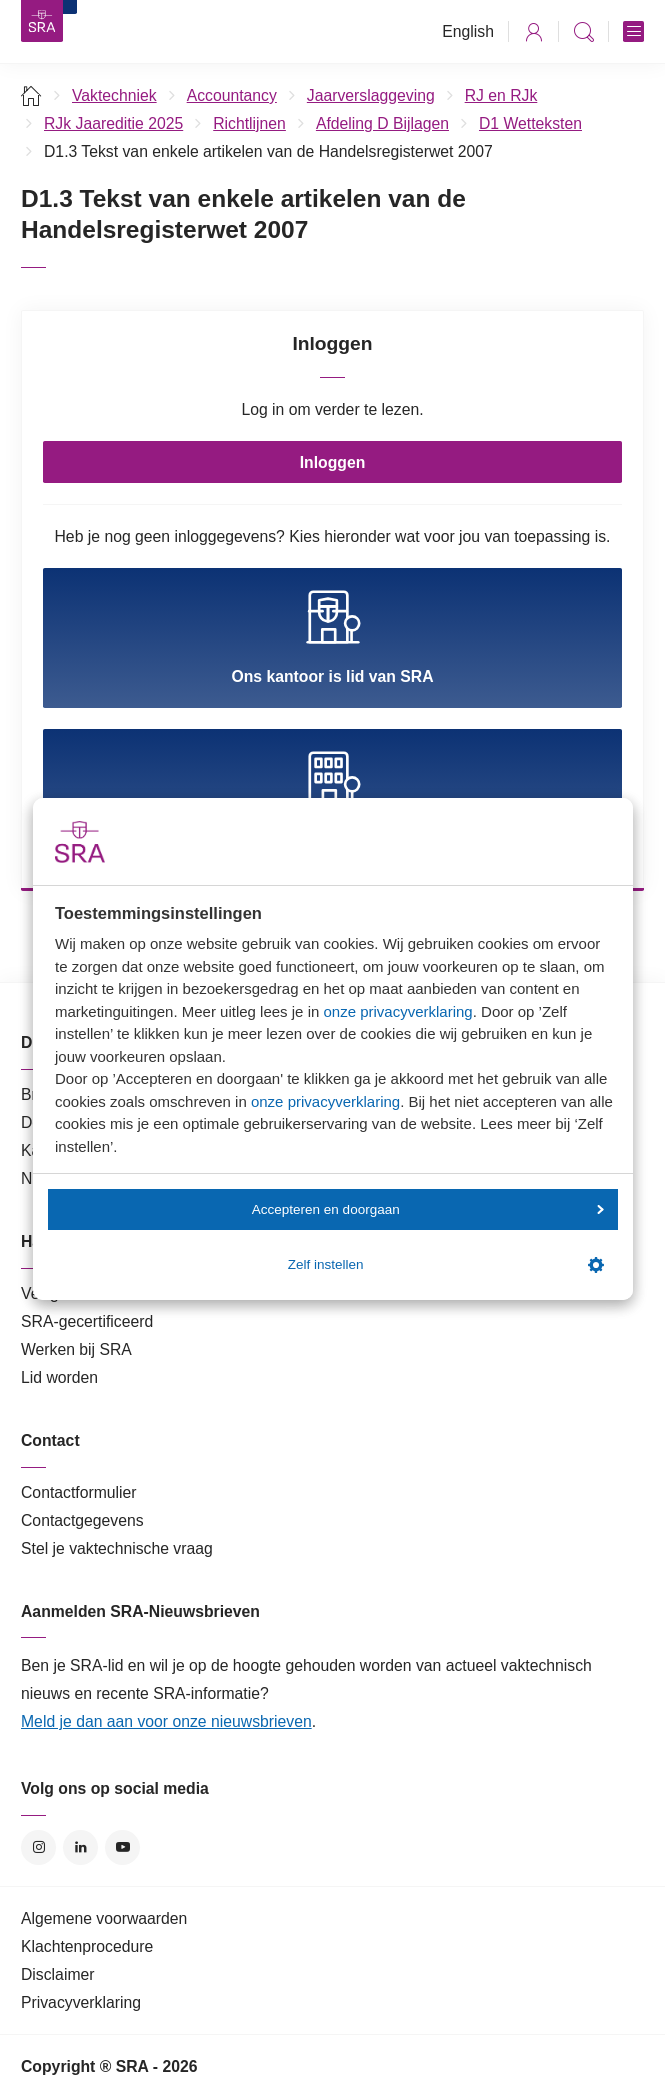  Describe the element at coordinates (59, 1377) in the screenshot. I see `Lid worden` at that location.